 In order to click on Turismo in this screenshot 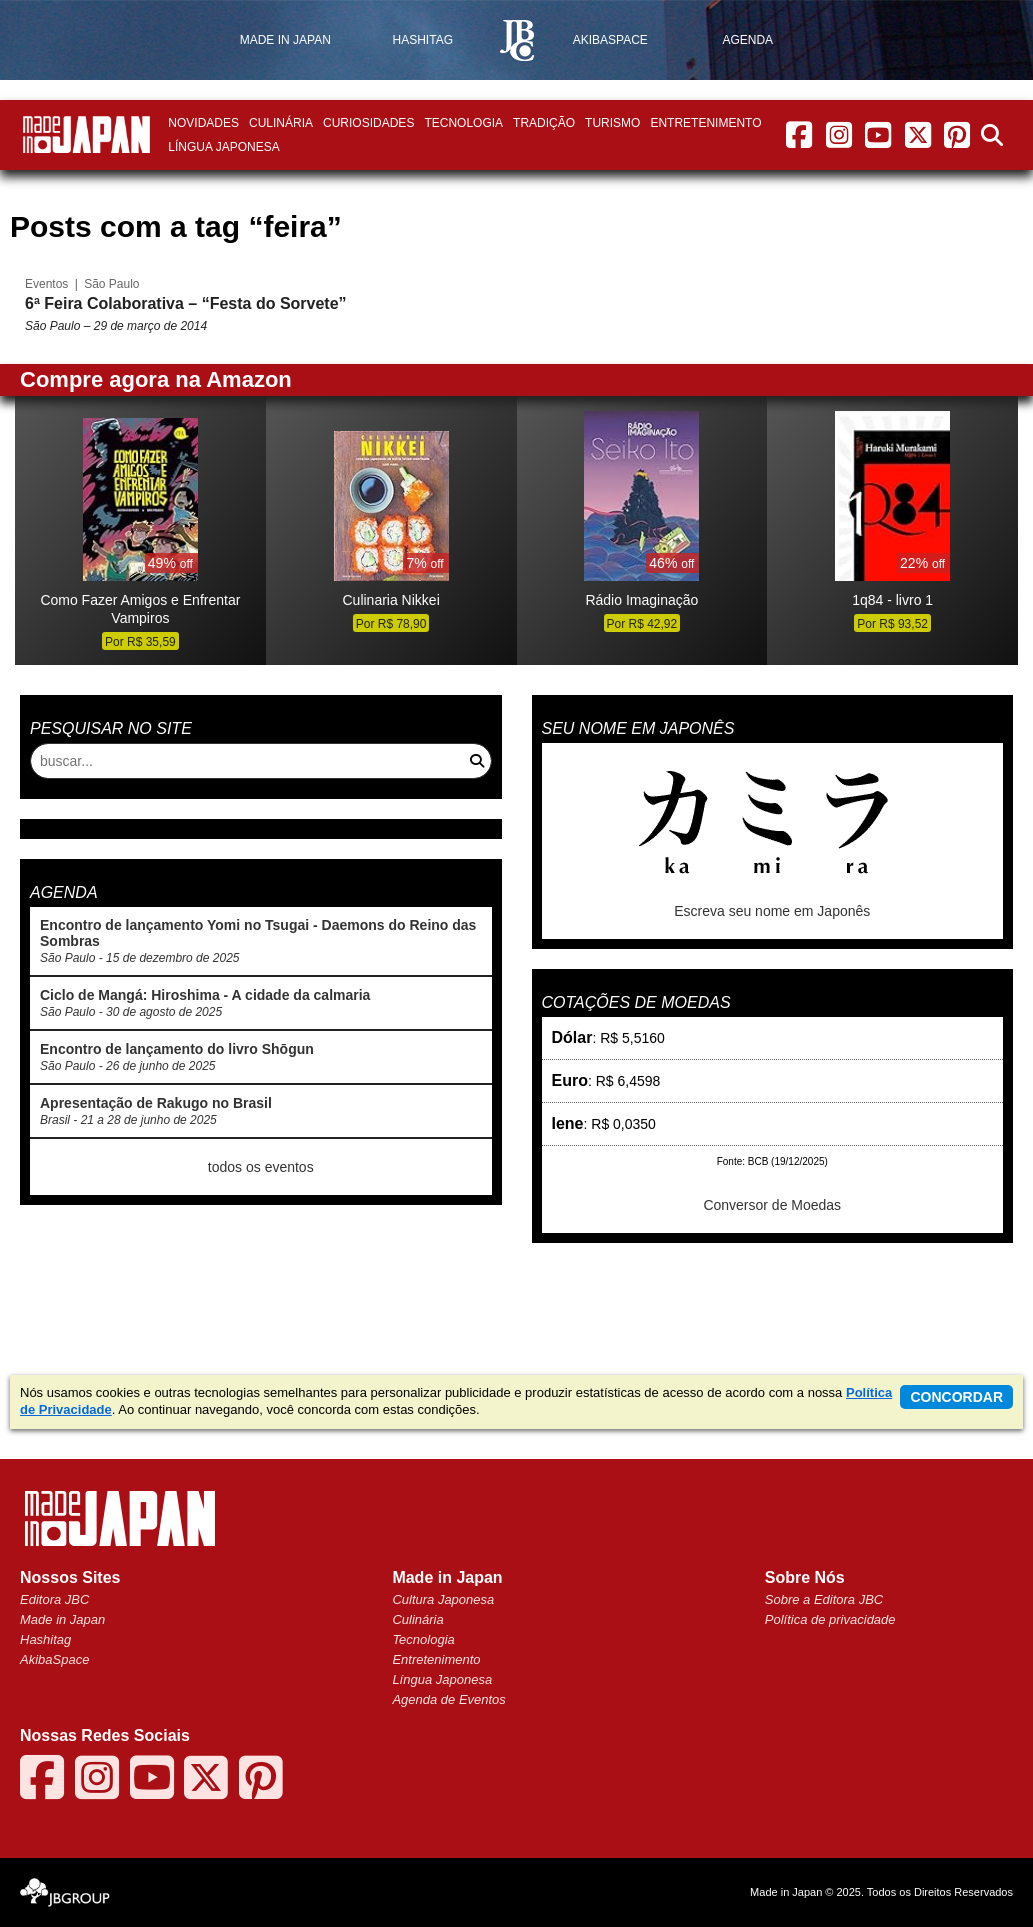, I will do `click(612, 123)`.